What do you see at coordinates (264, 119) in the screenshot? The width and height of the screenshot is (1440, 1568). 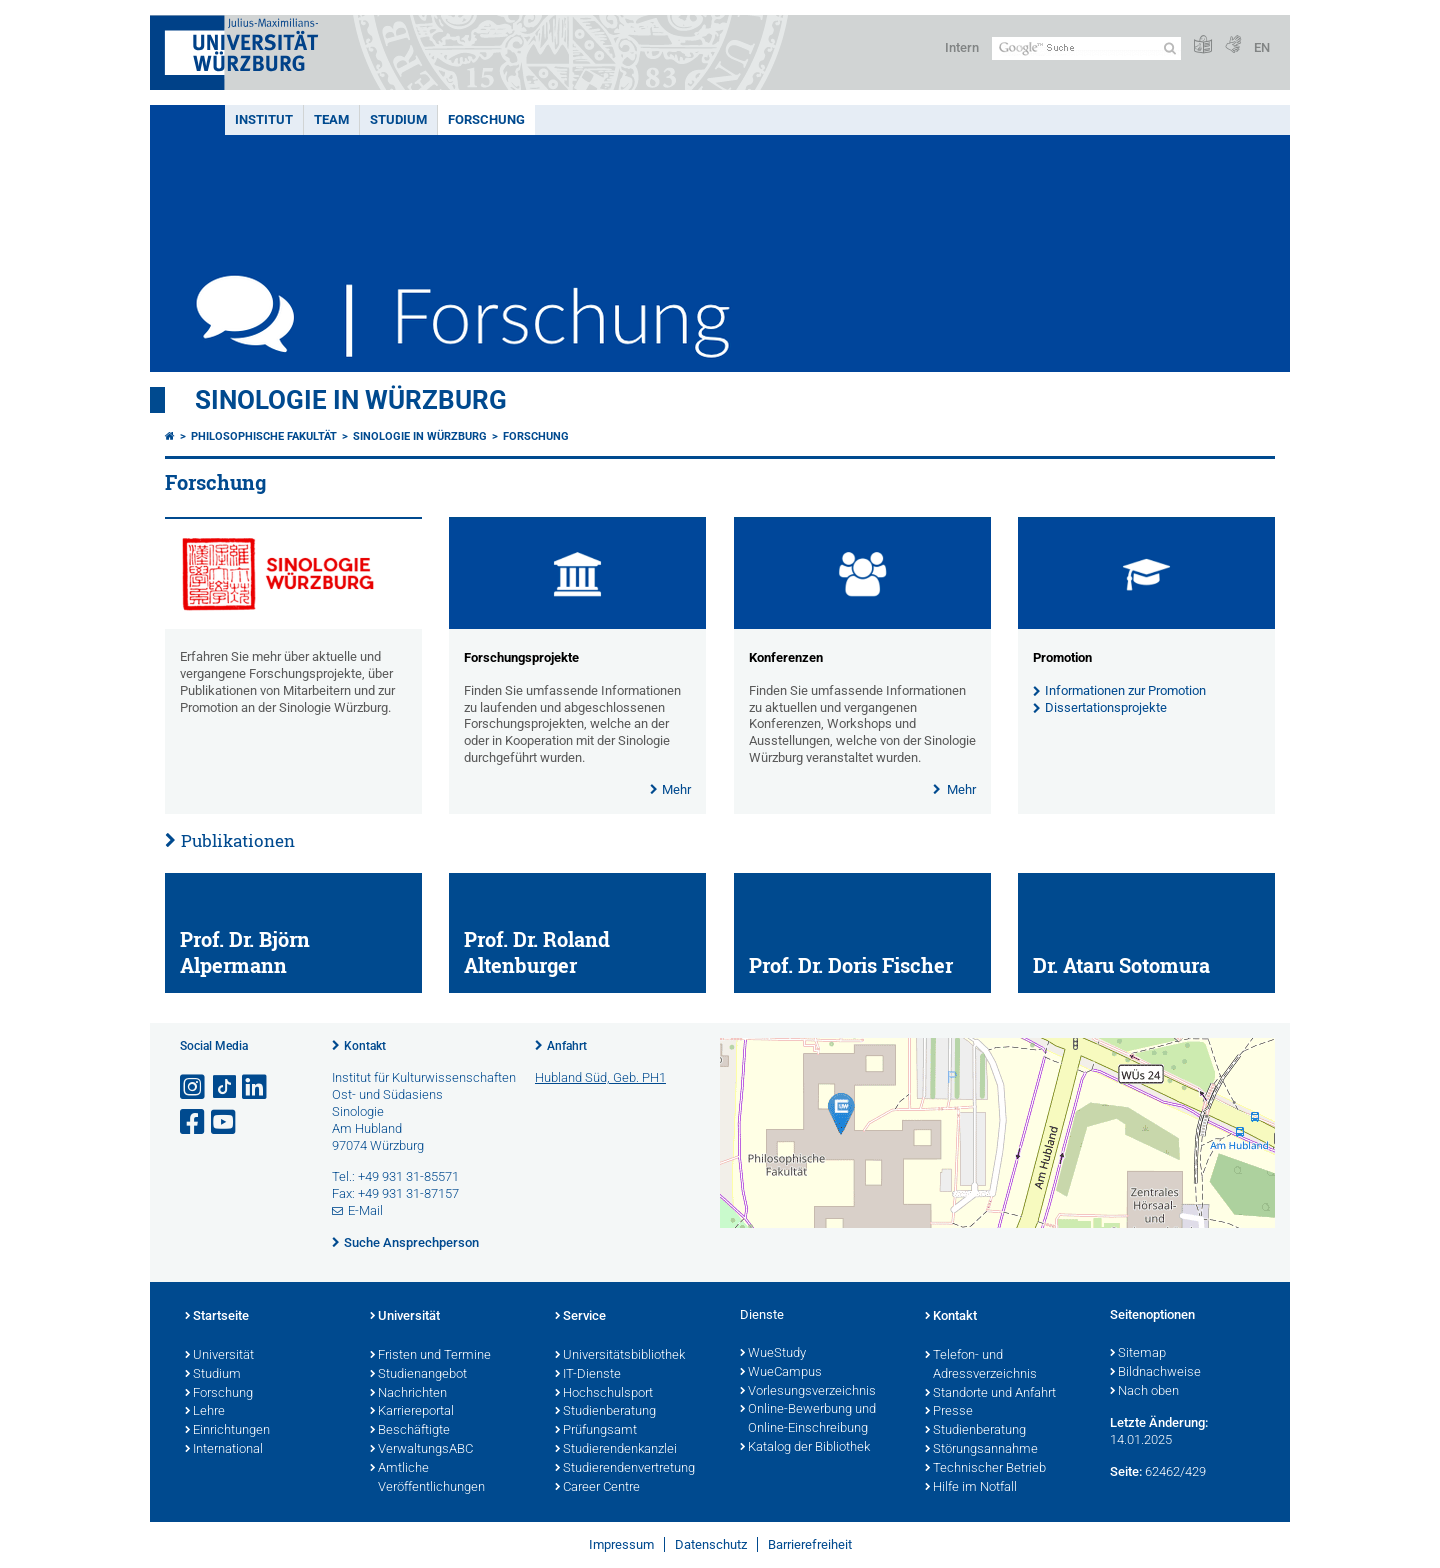 I see `Institut` at bounding box center [264, 119].